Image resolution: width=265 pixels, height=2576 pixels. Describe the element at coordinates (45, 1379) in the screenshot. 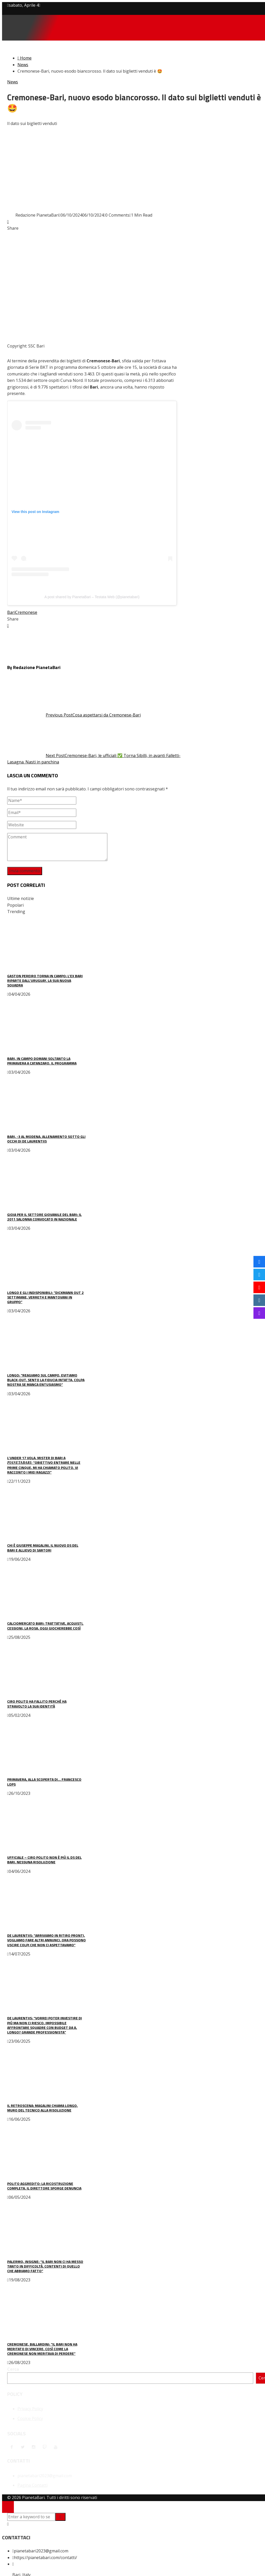

I see `Longo: “Reagiamo sul campo, evitiamo black-out. Sento la fiducia intatta, colpa nostra se manca entusiasmo”` at that location.